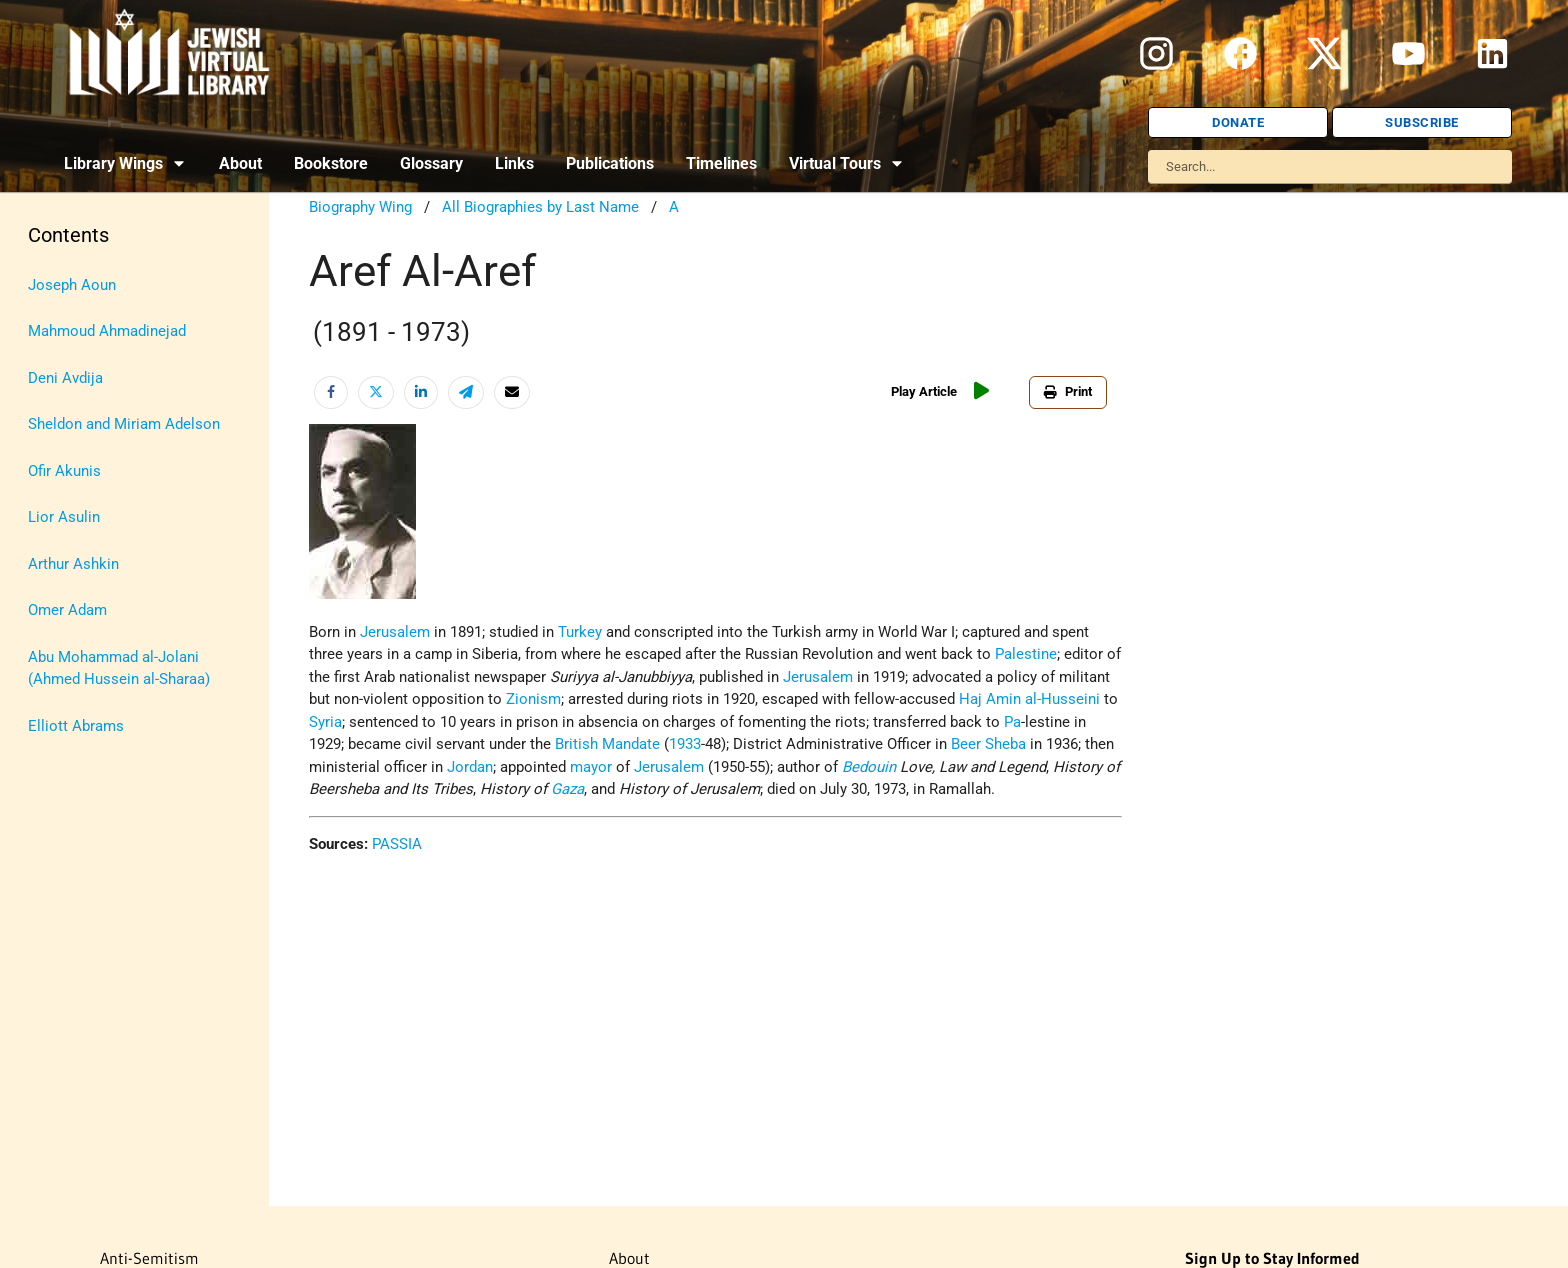 This screenshot has width=1568, height=1268. What do you see at coordinates (1026, 654) in the screenshot?
I see `Palestine` at bounding box center [1026, 654].